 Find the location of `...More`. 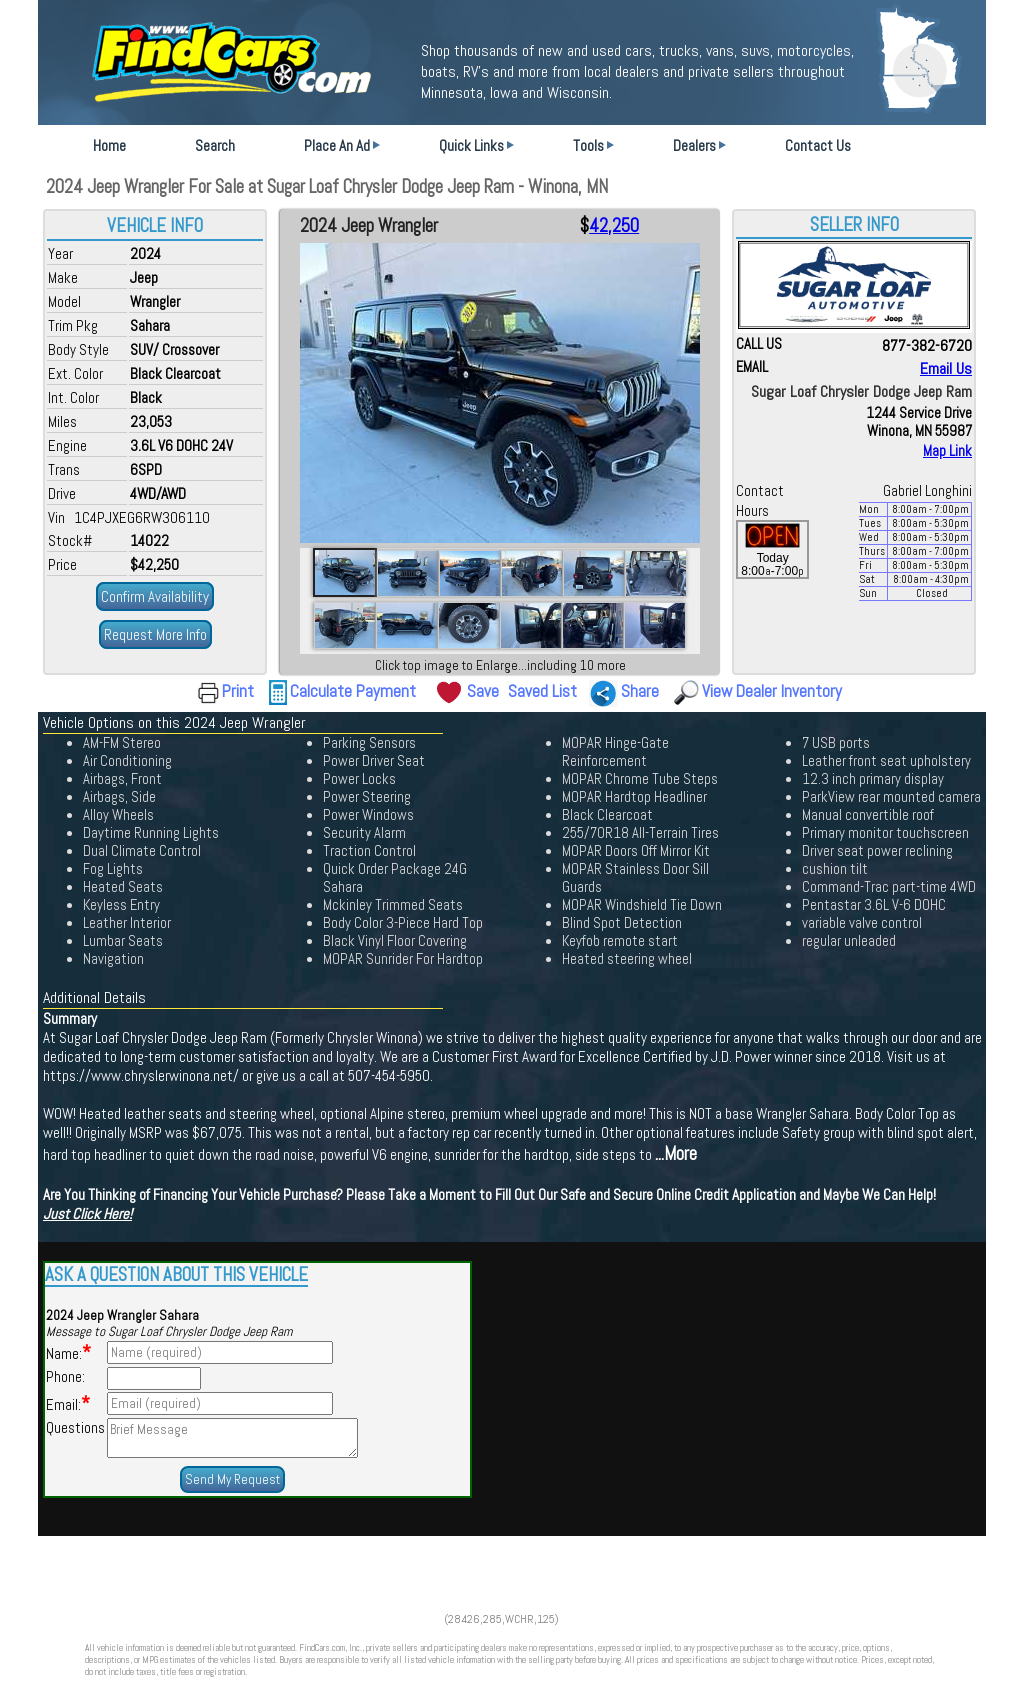

...More is located at coordinates (676, 1154).